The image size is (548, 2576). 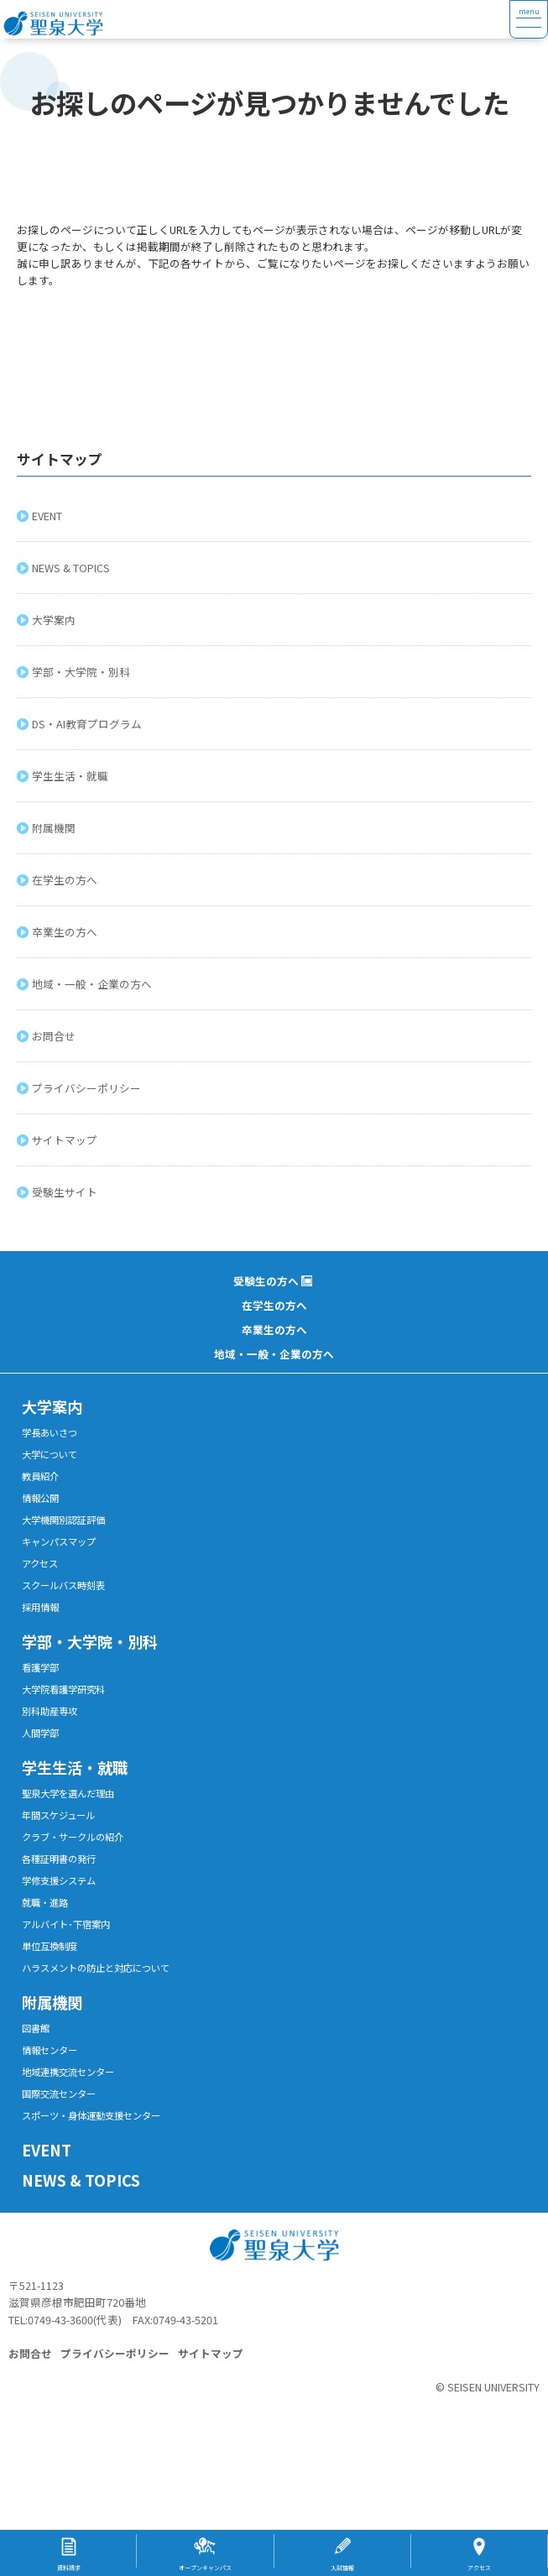 What do you see at coordinates (59, 1858) in the screenshot?
I see `各種証明書の発行` at bounding box center [59, 1858].